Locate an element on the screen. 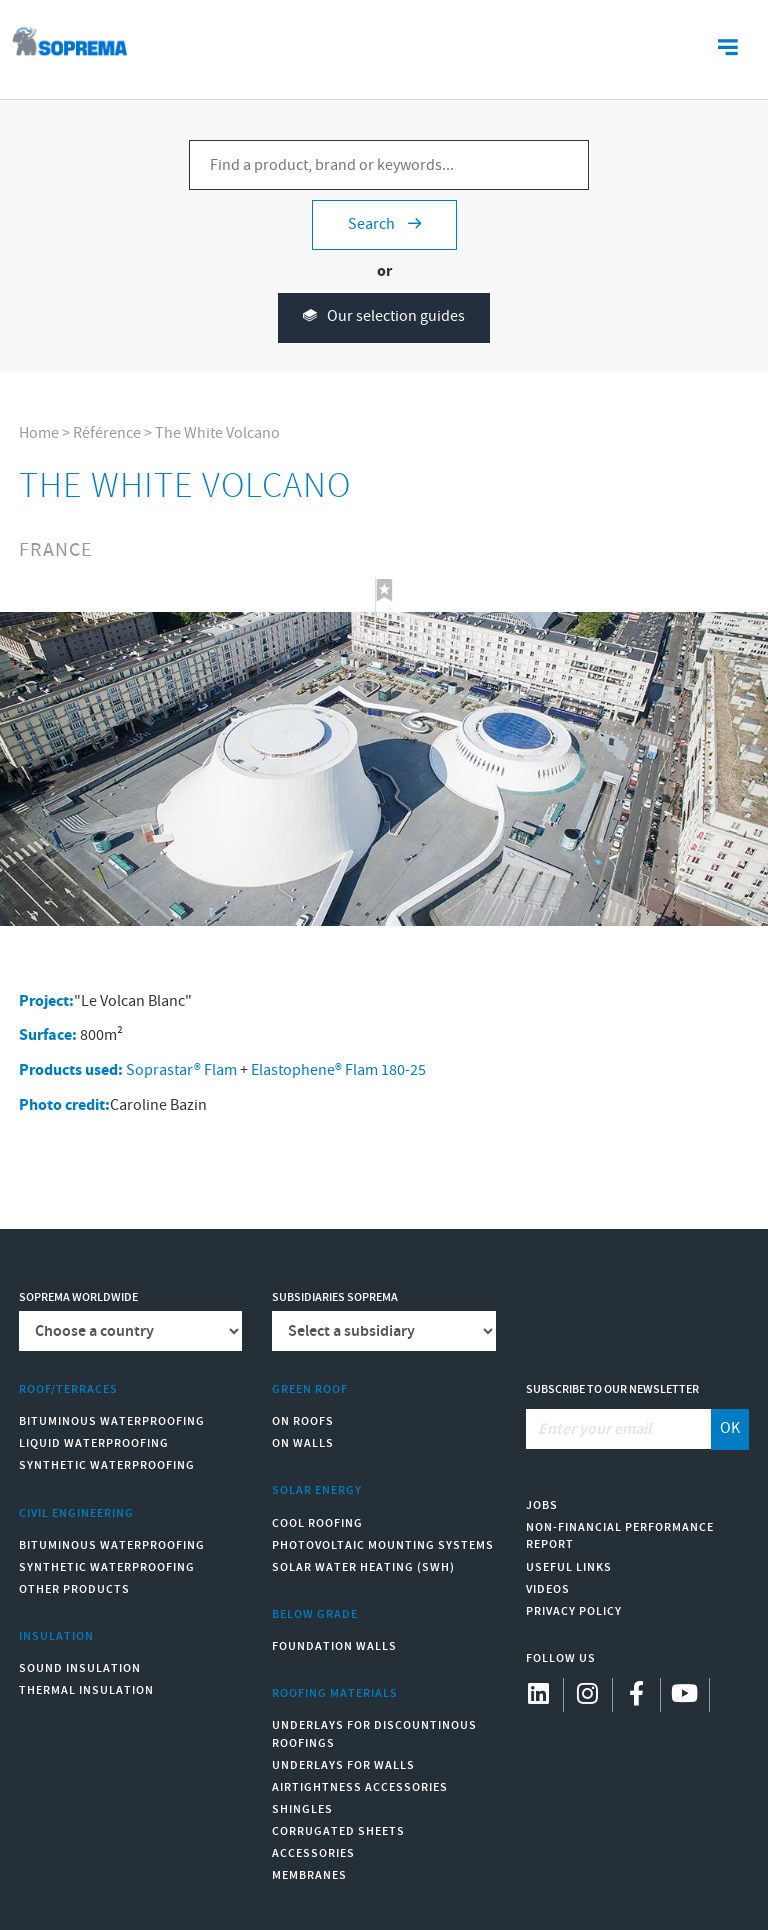 This screenshot has height=1930, width=768. Sound insulation is located at coordinates (80, 1668).